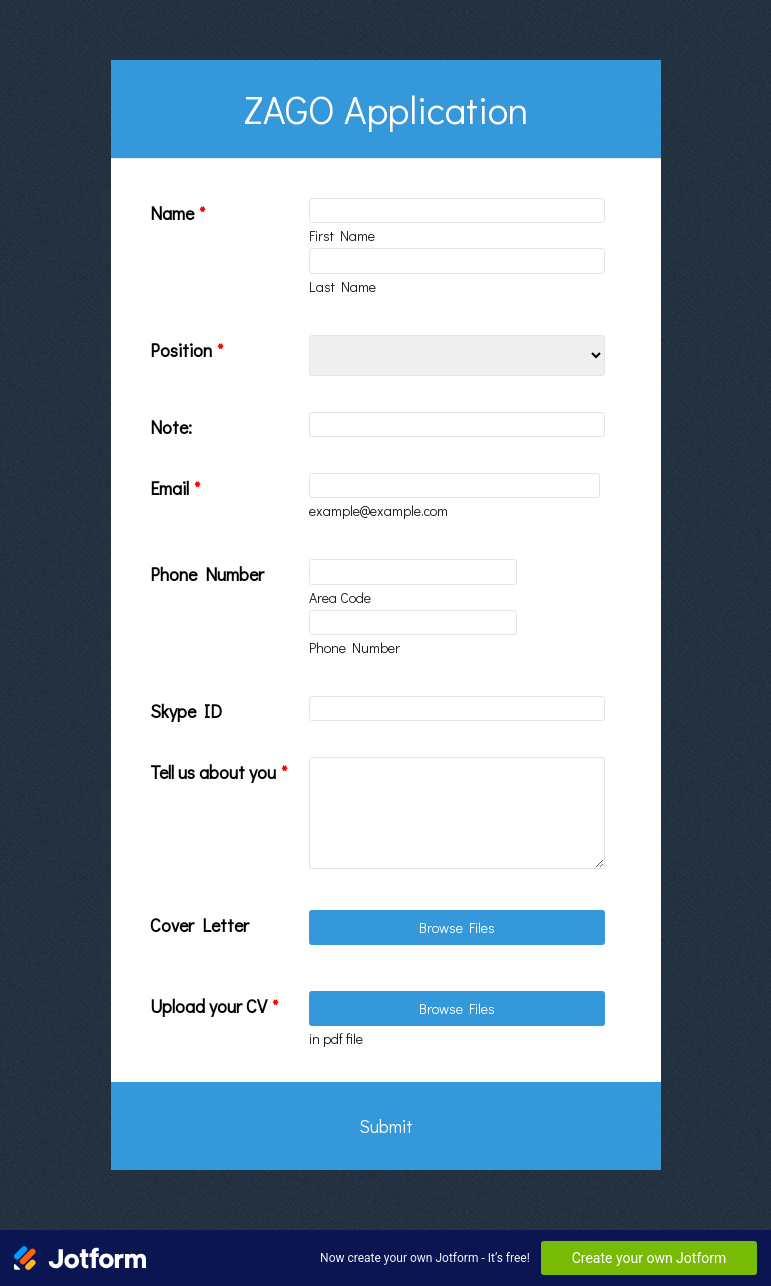  What do you see at coordinates (342, 286) in the screenshot?
I see `Last Name` at bounding box center [342, 286].